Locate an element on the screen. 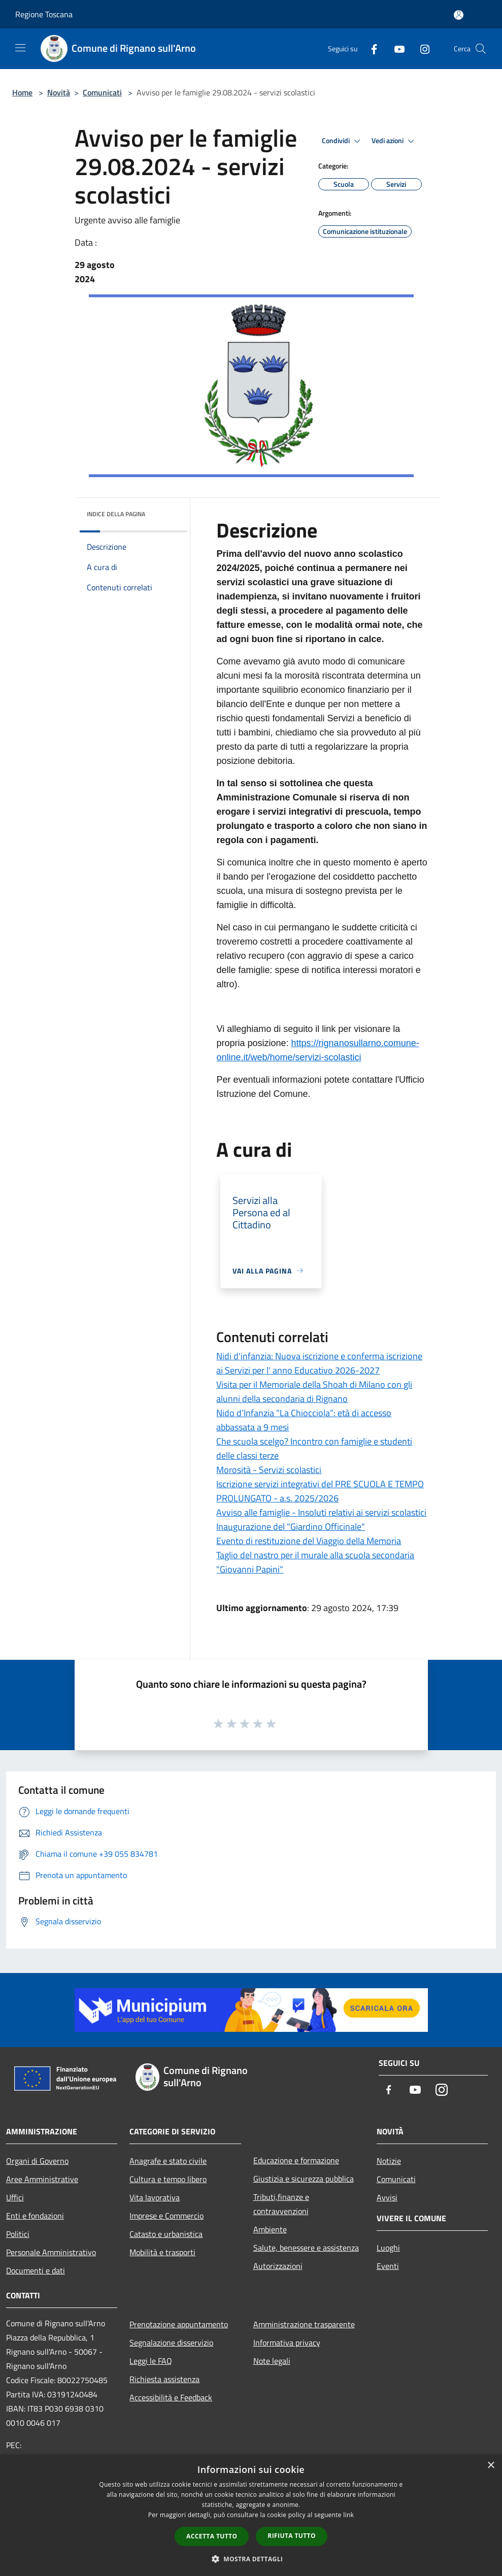  Nidi d'infanzia: Nuova iscrizione e conferma iscrizione ai Servizi per l' anno Educativo 2026-2027 is located at coordinates (319, 1363).